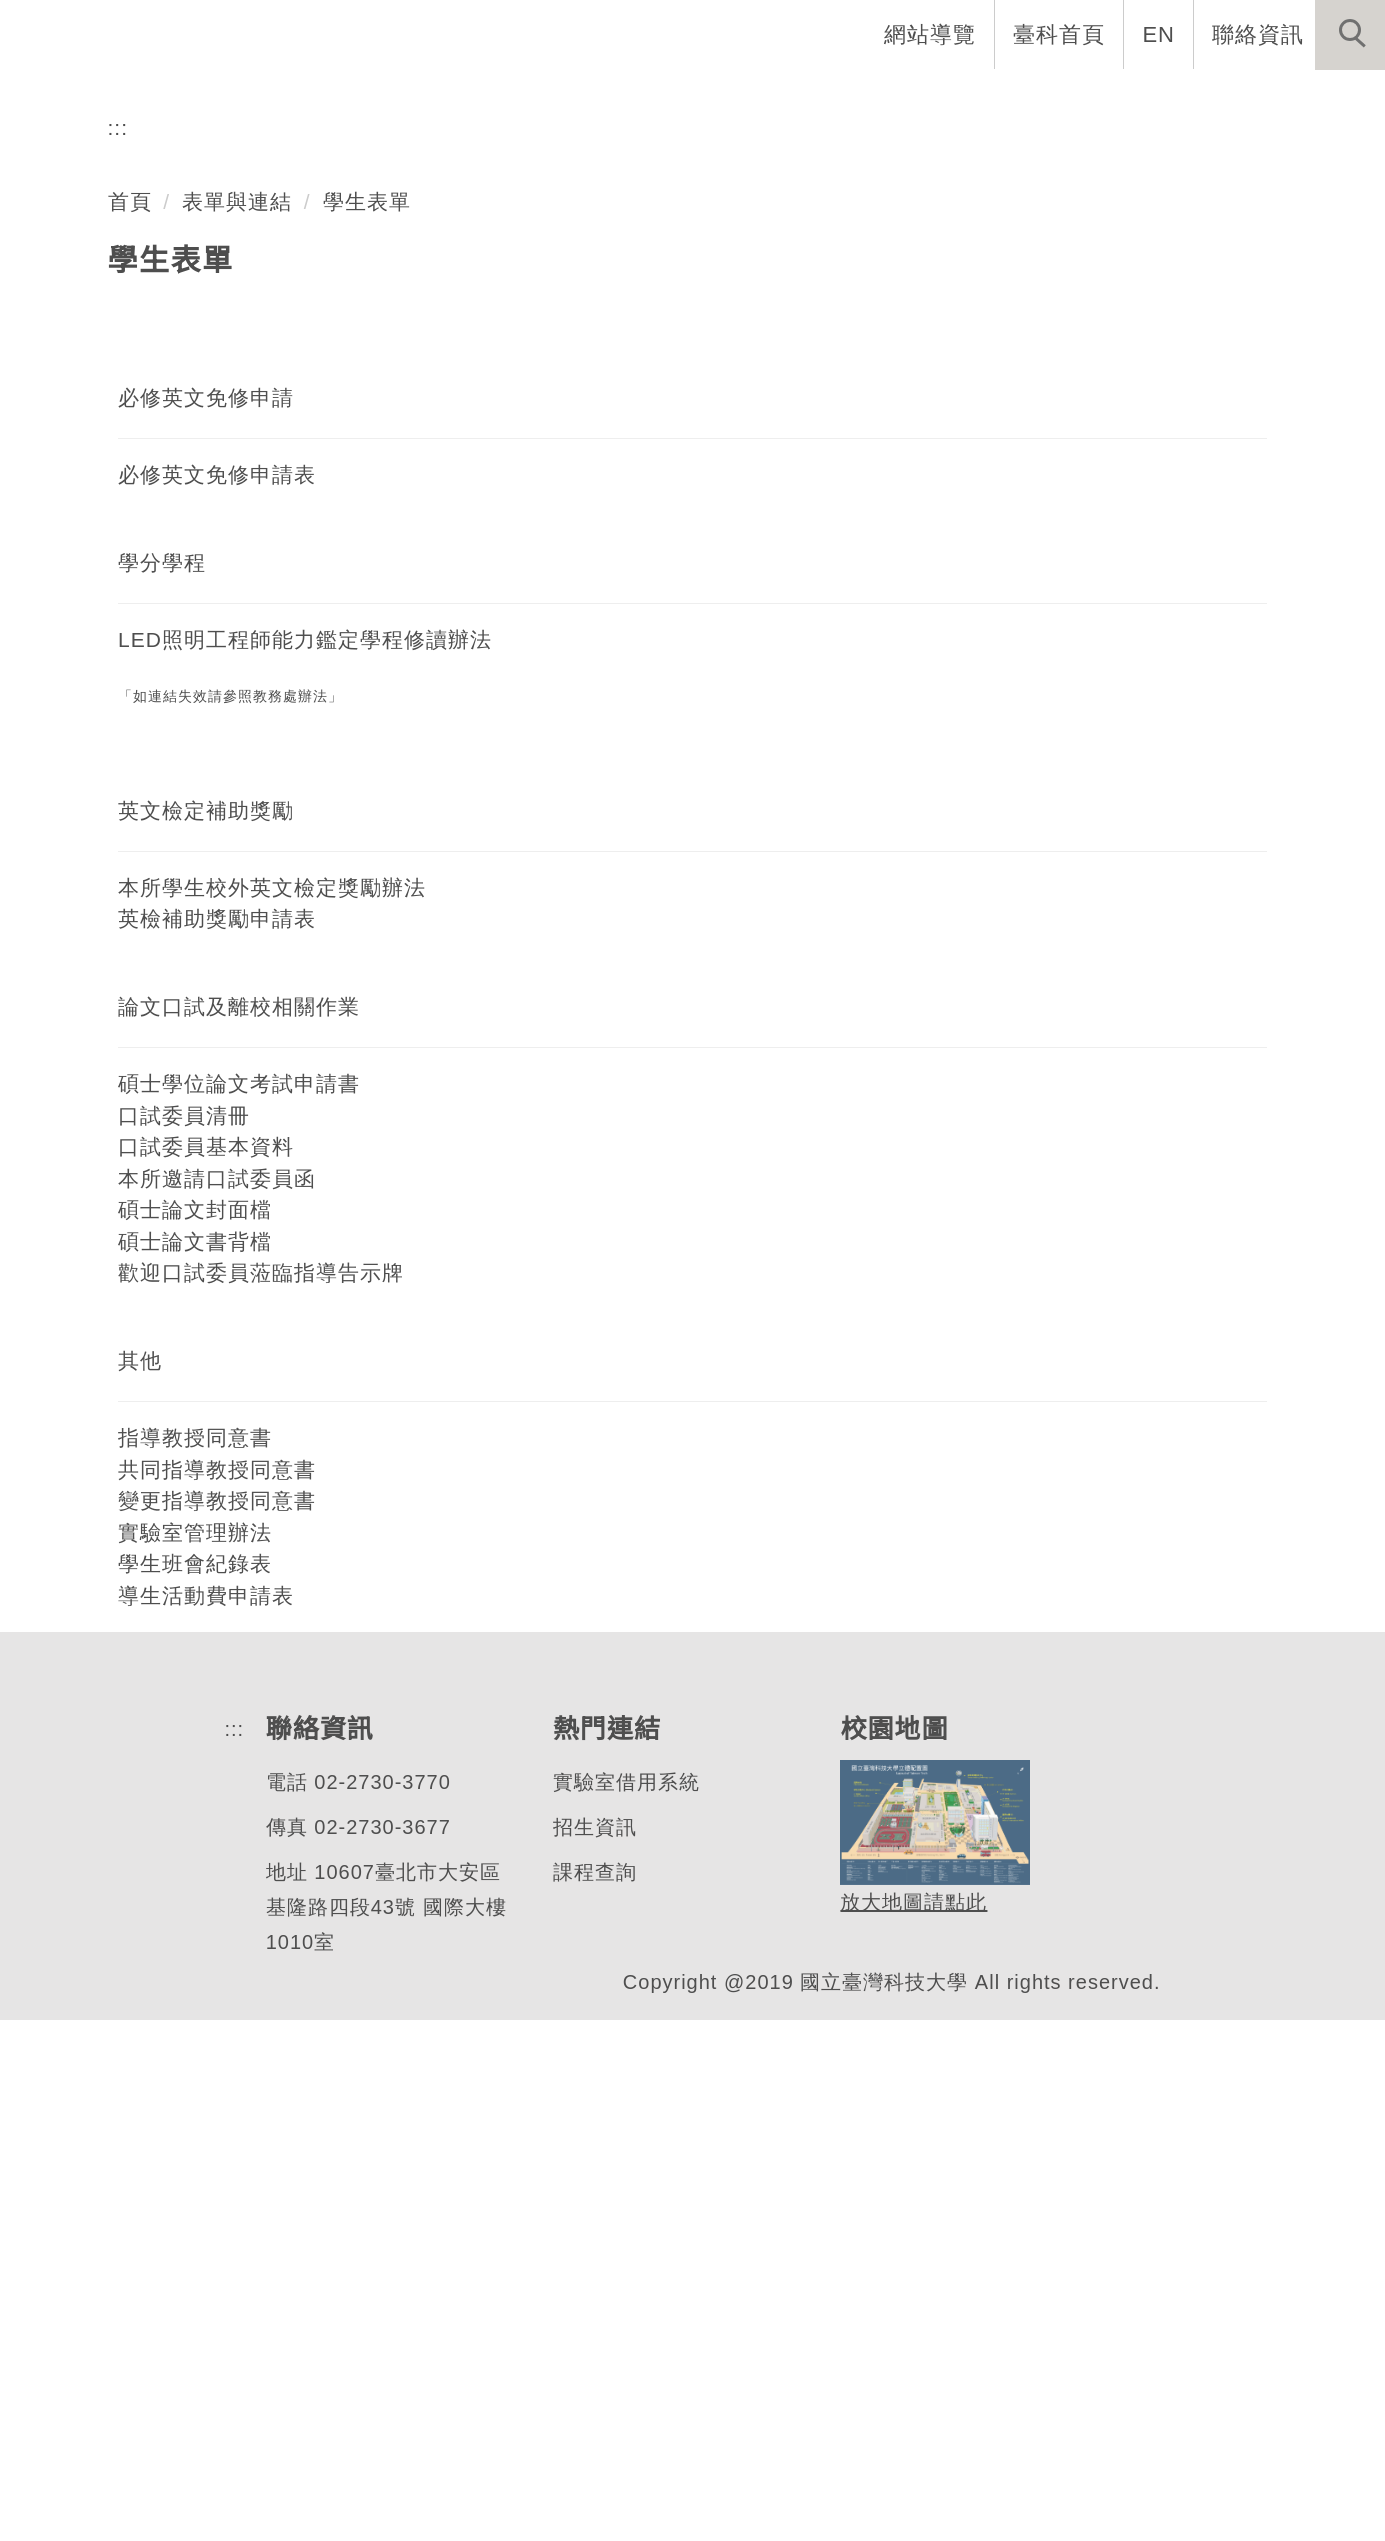  What do you see at coordinates (261, 1793) in the screenshot?
I see `歡迎口試委員蒞臨指導告示牌` at bounding box center [261, 1793].